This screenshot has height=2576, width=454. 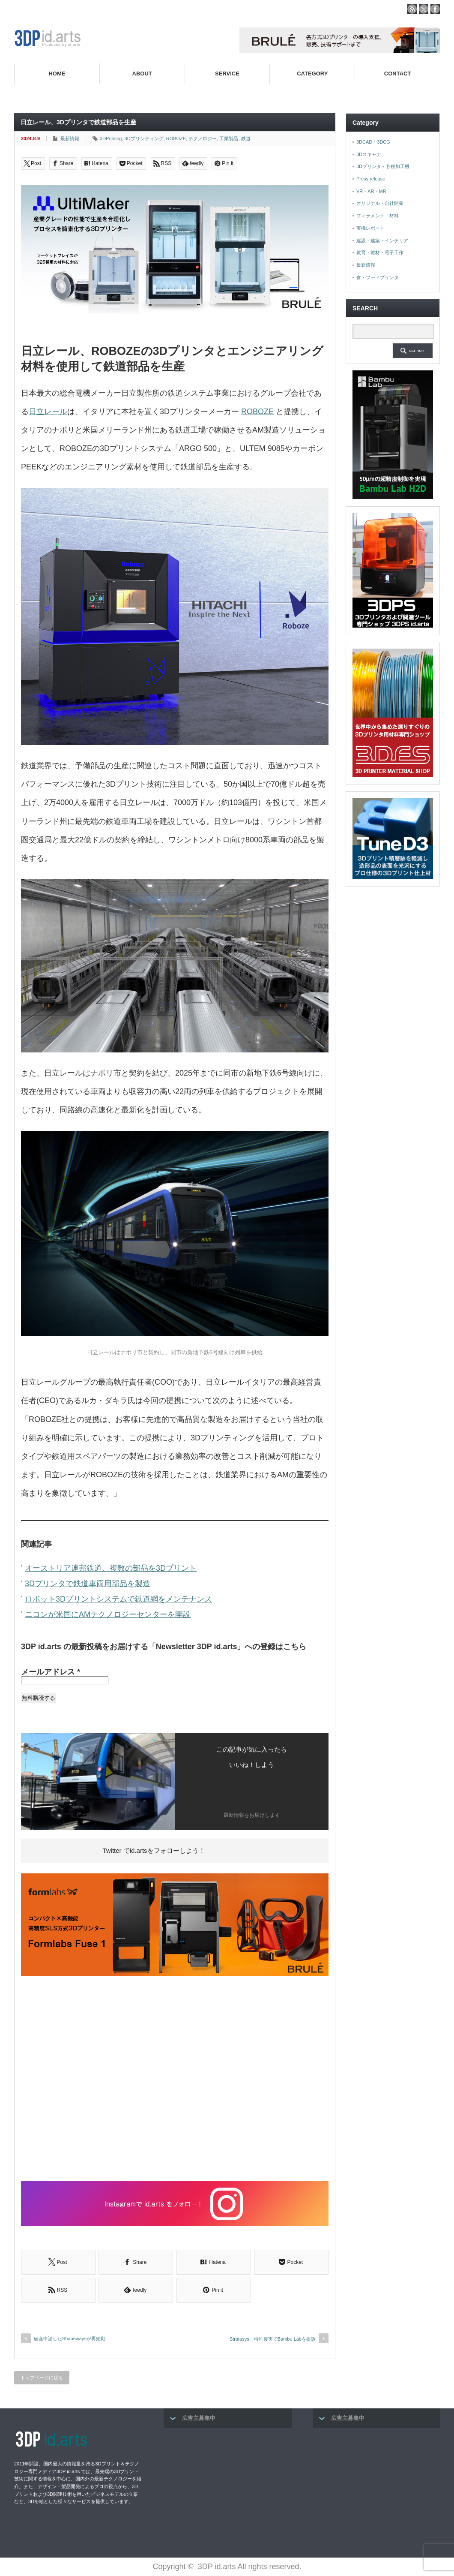 What do you see at coordinates (202, 138) in the screenshot?
I see `テクノロジー` at bounding box center [202, 138].